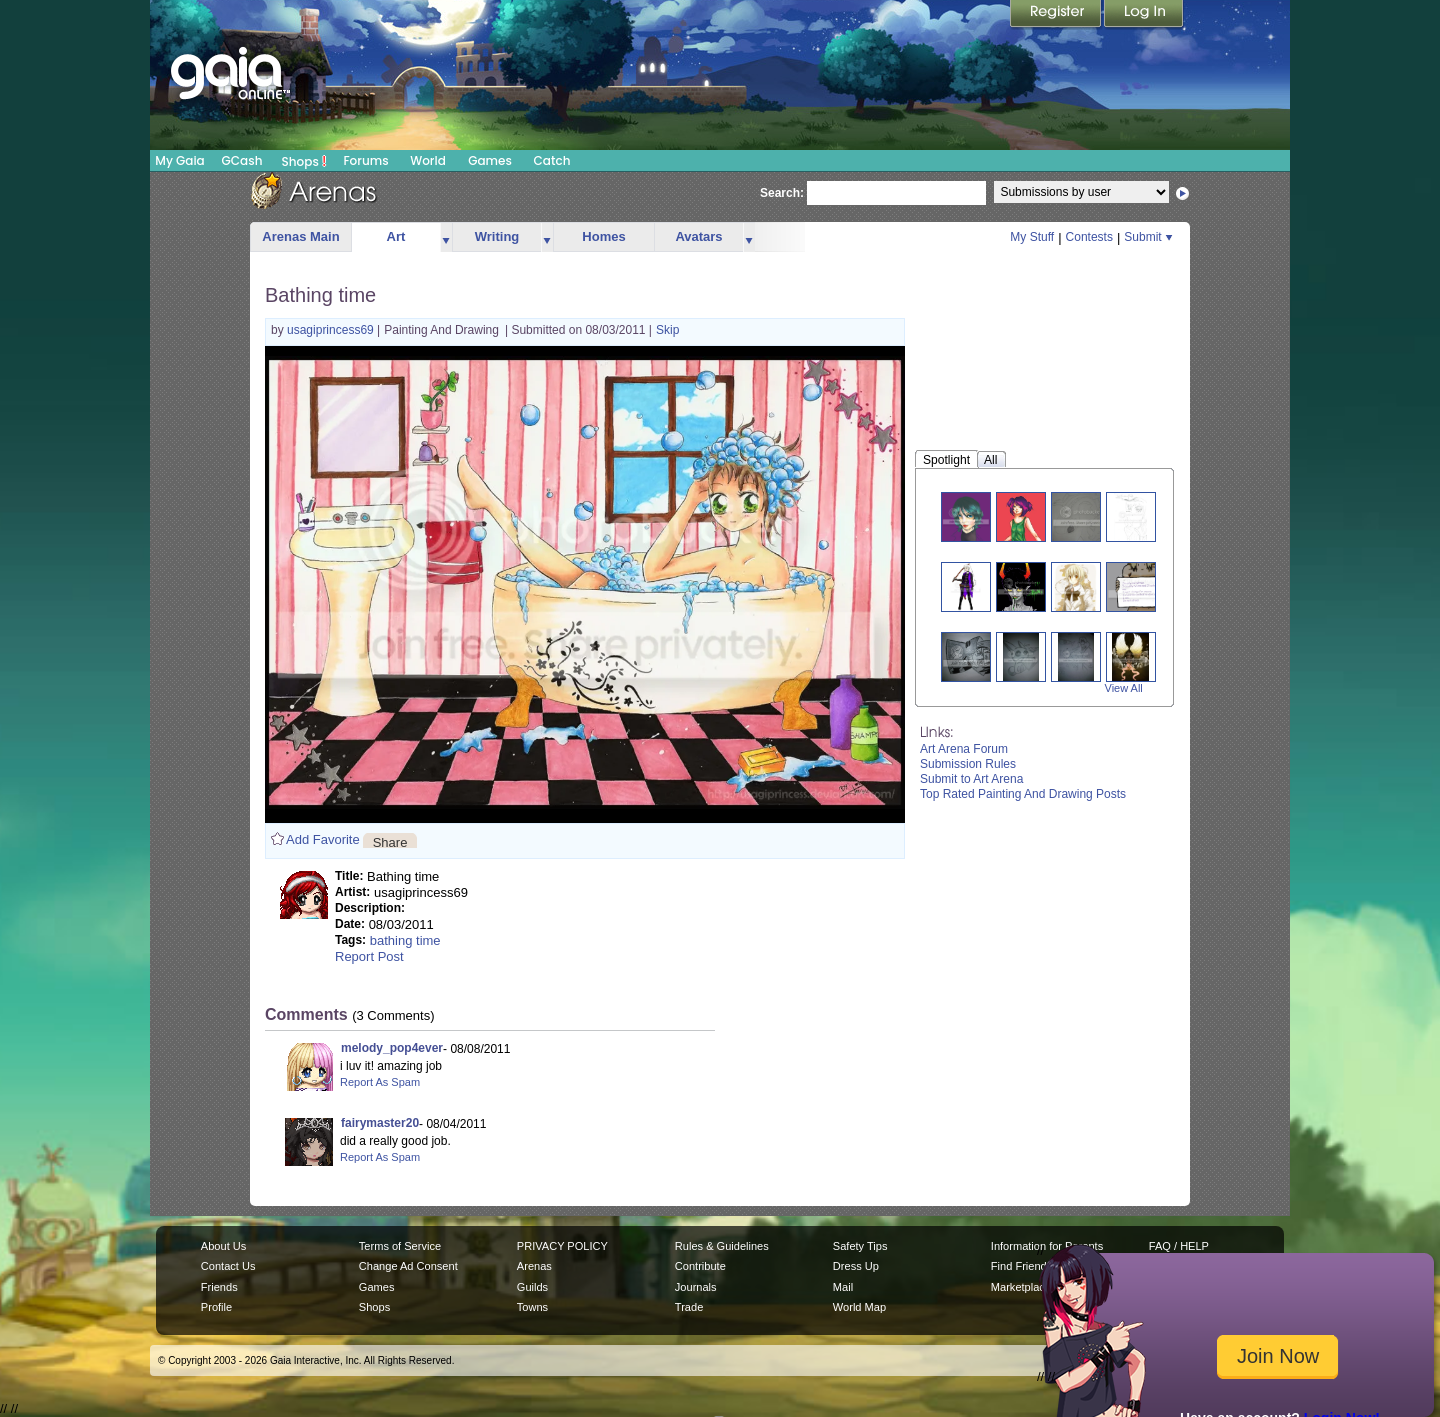  I want to click on Contribute, so click(700, 1266).